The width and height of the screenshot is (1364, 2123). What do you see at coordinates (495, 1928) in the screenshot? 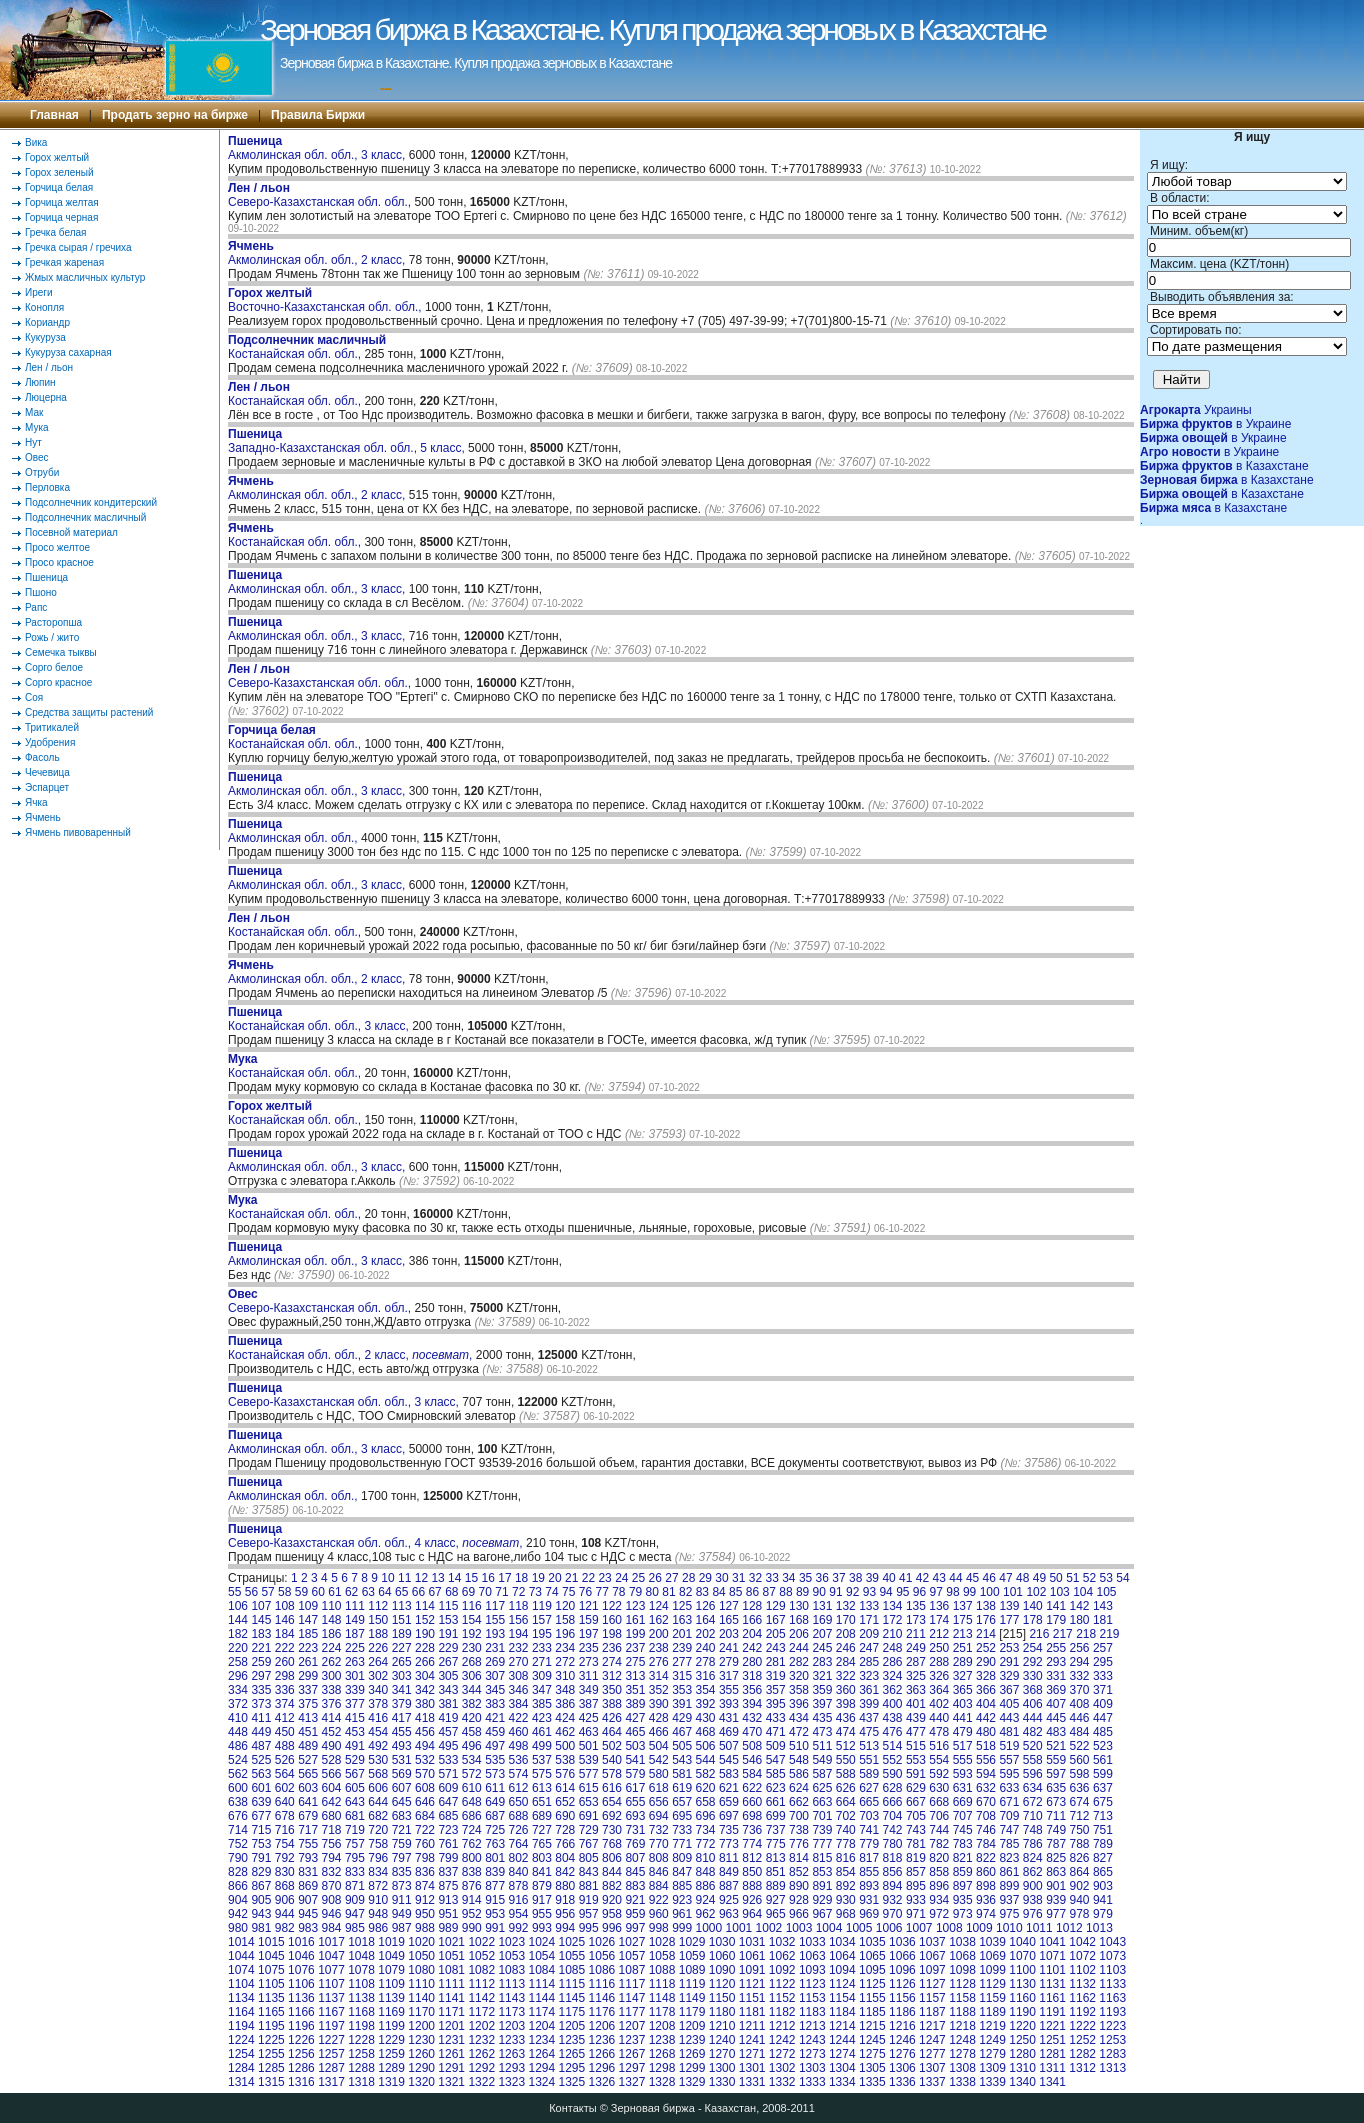
I see `991` at bounding box center [495, 1928].